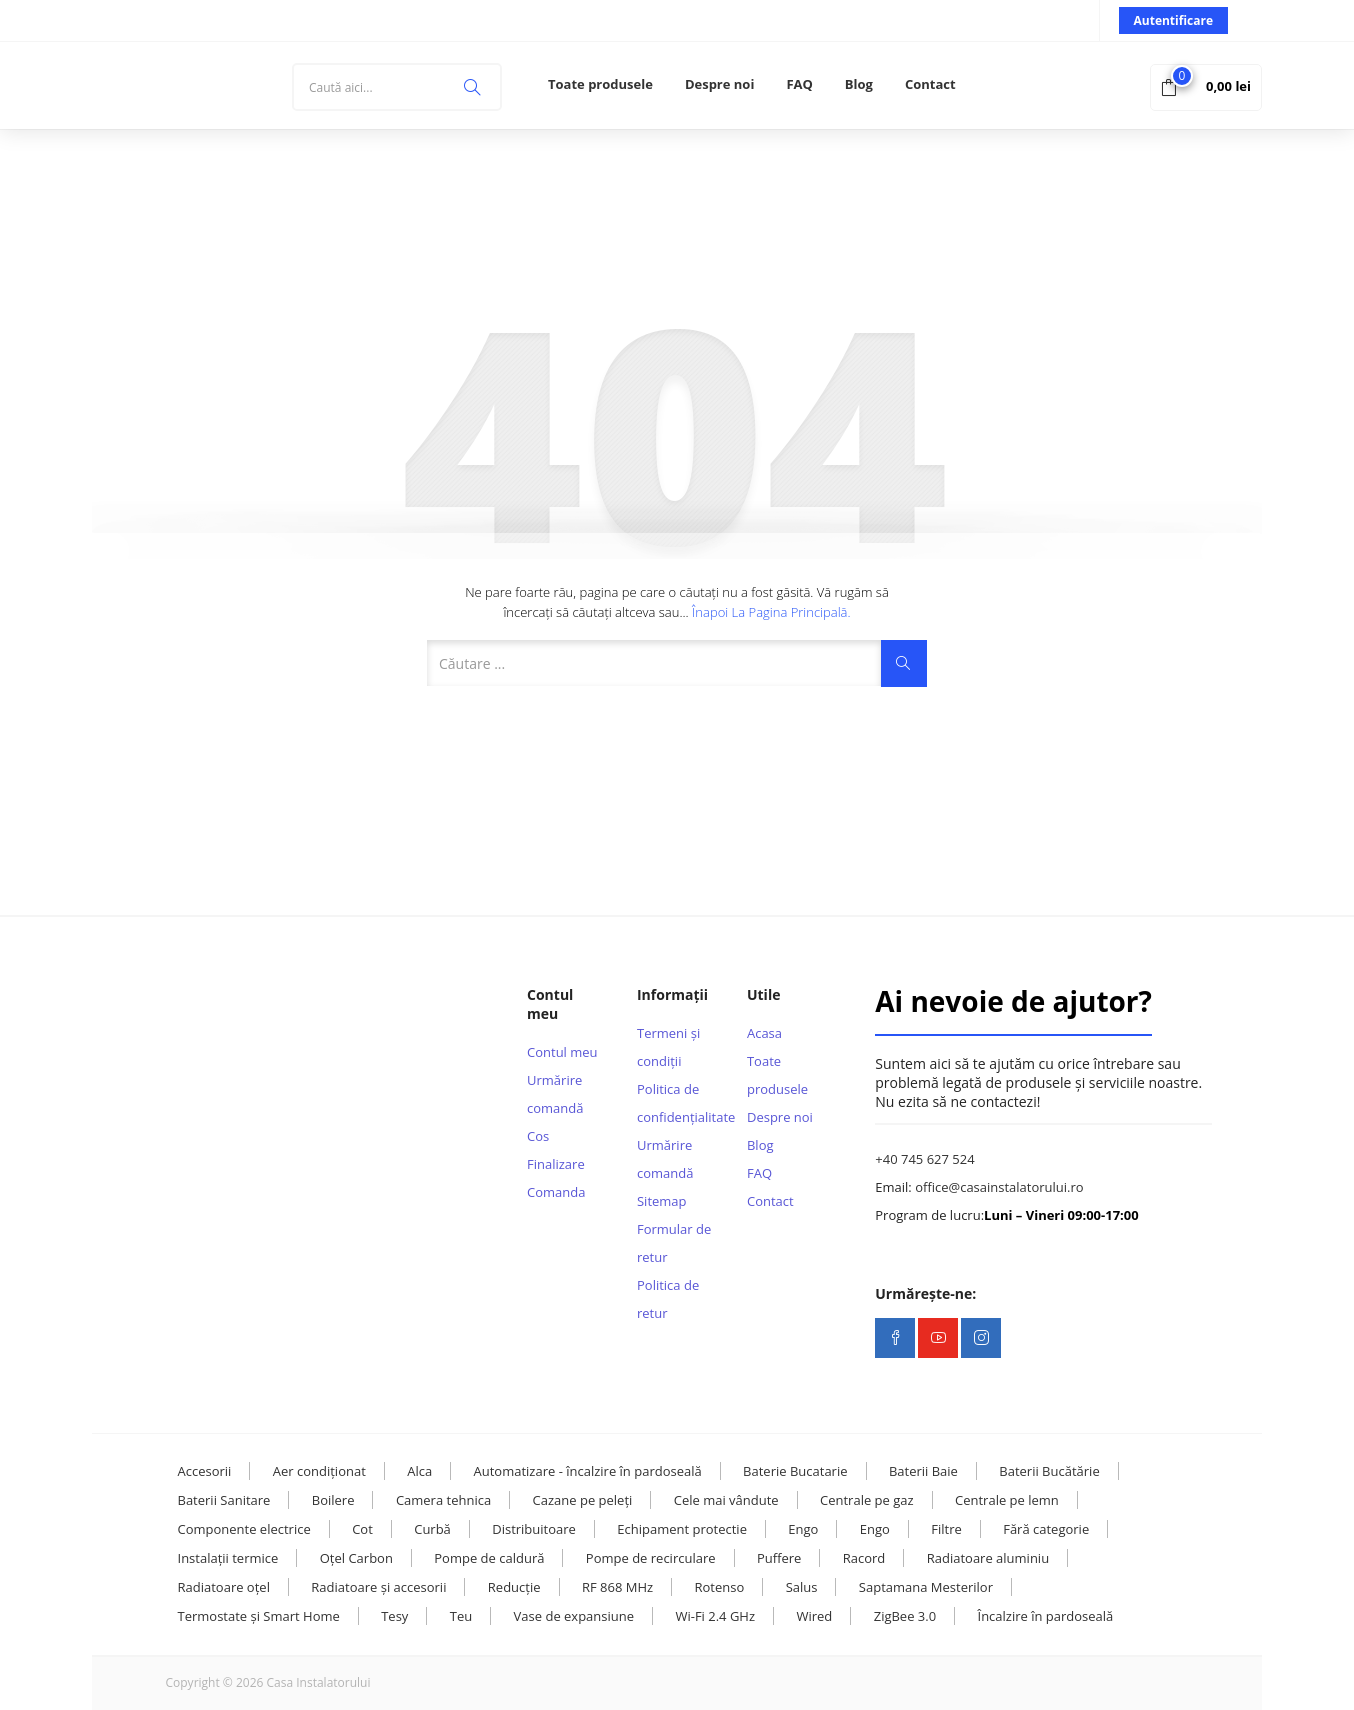 This screenshot has width=1354, height=1710. What do you see at coordinates (924, 1159) in the screenshot?
I see `+40 745 627 524` at bounding box center [924, 1159].